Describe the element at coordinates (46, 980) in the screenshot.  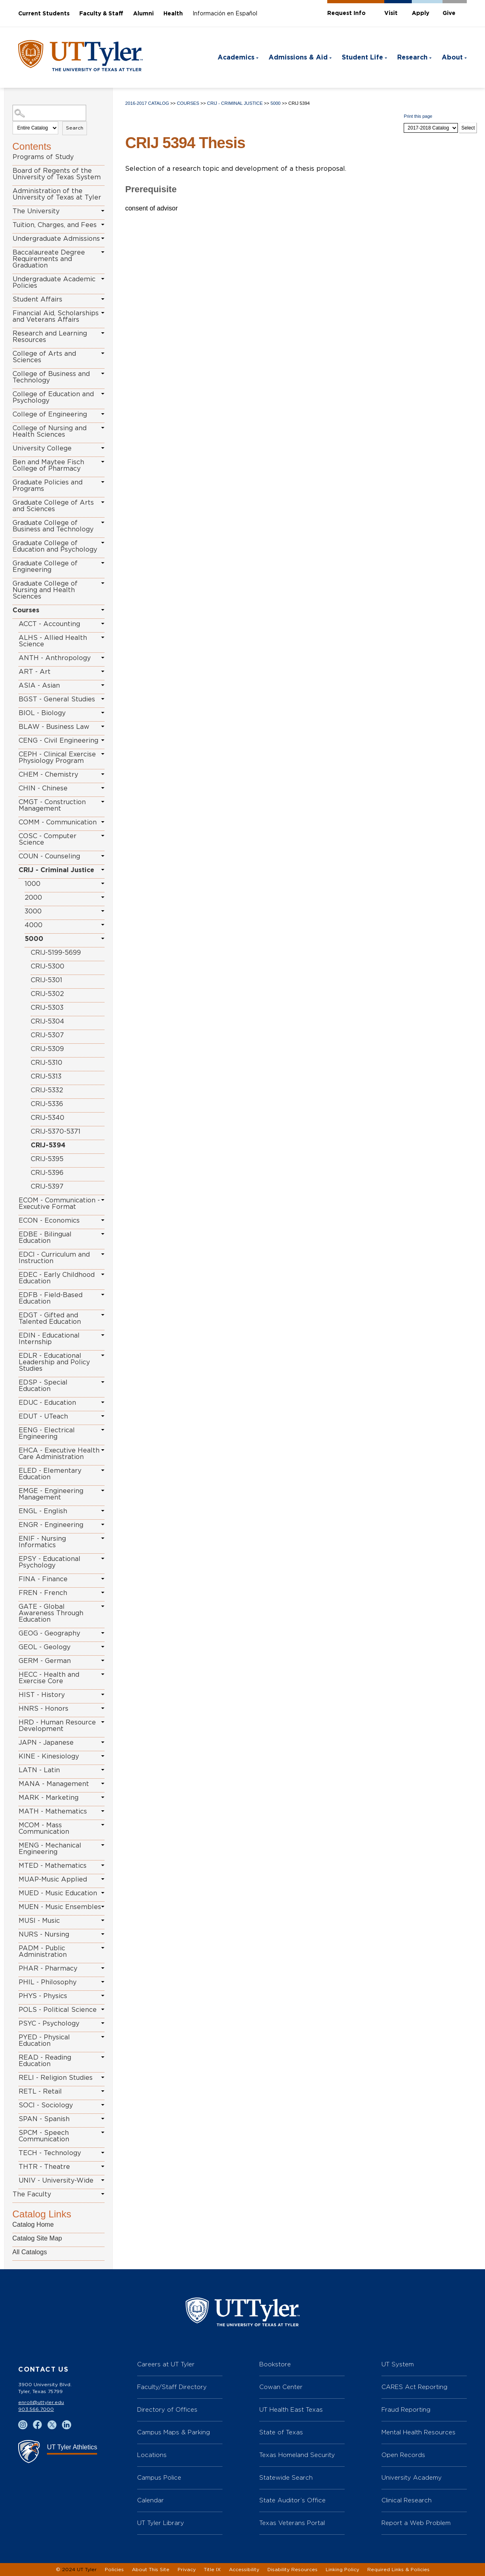
I see `CRIJ-5301` at that location.